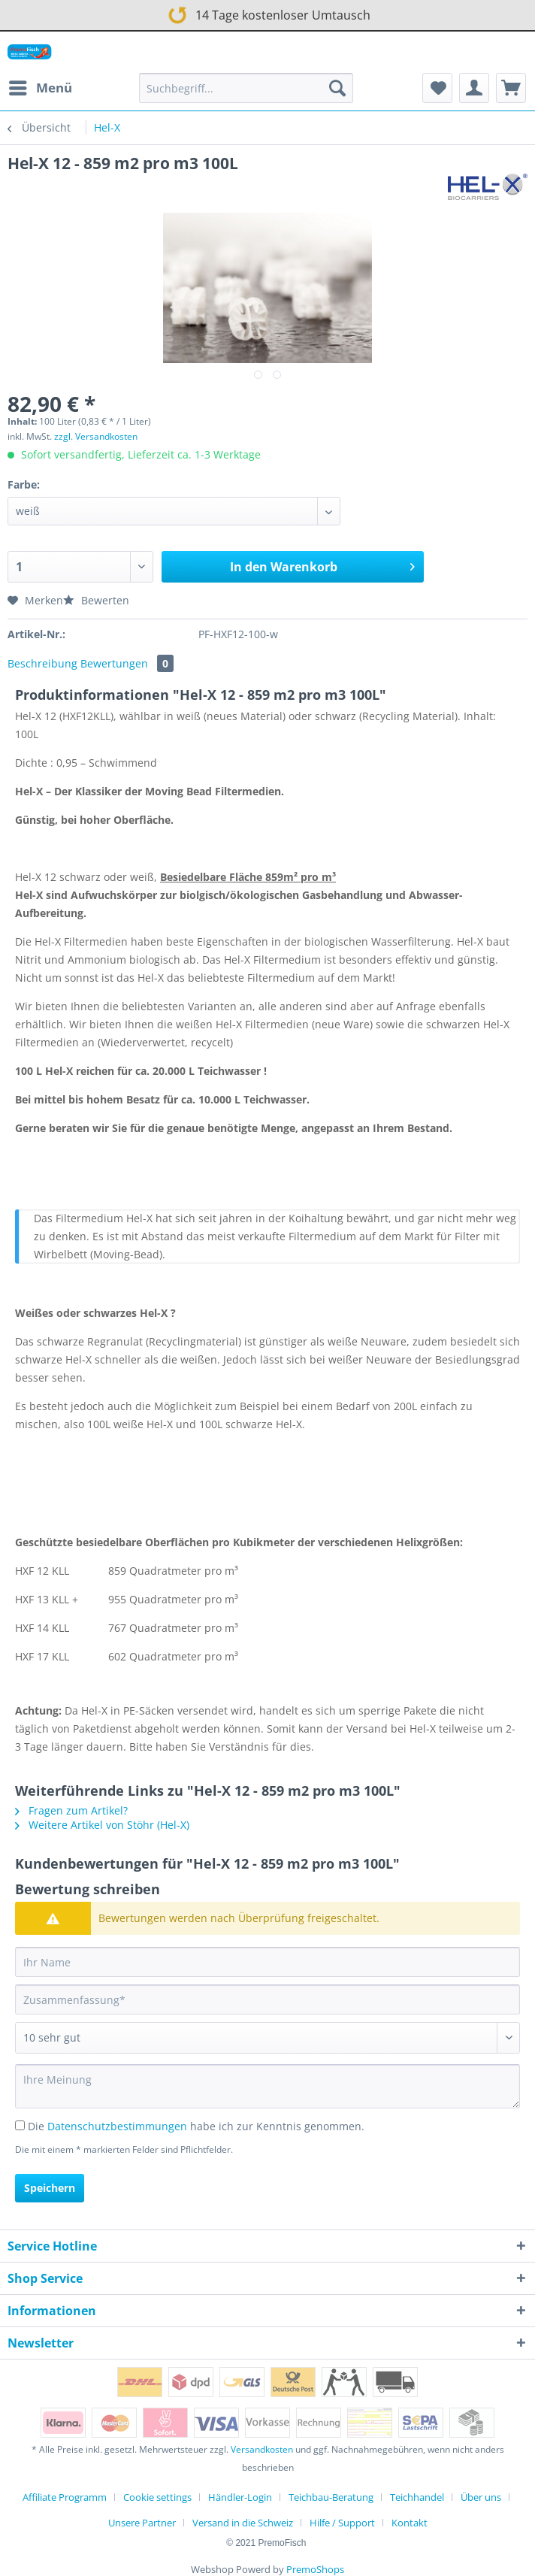  I want to click on Bewertungen, so click(127, 663).